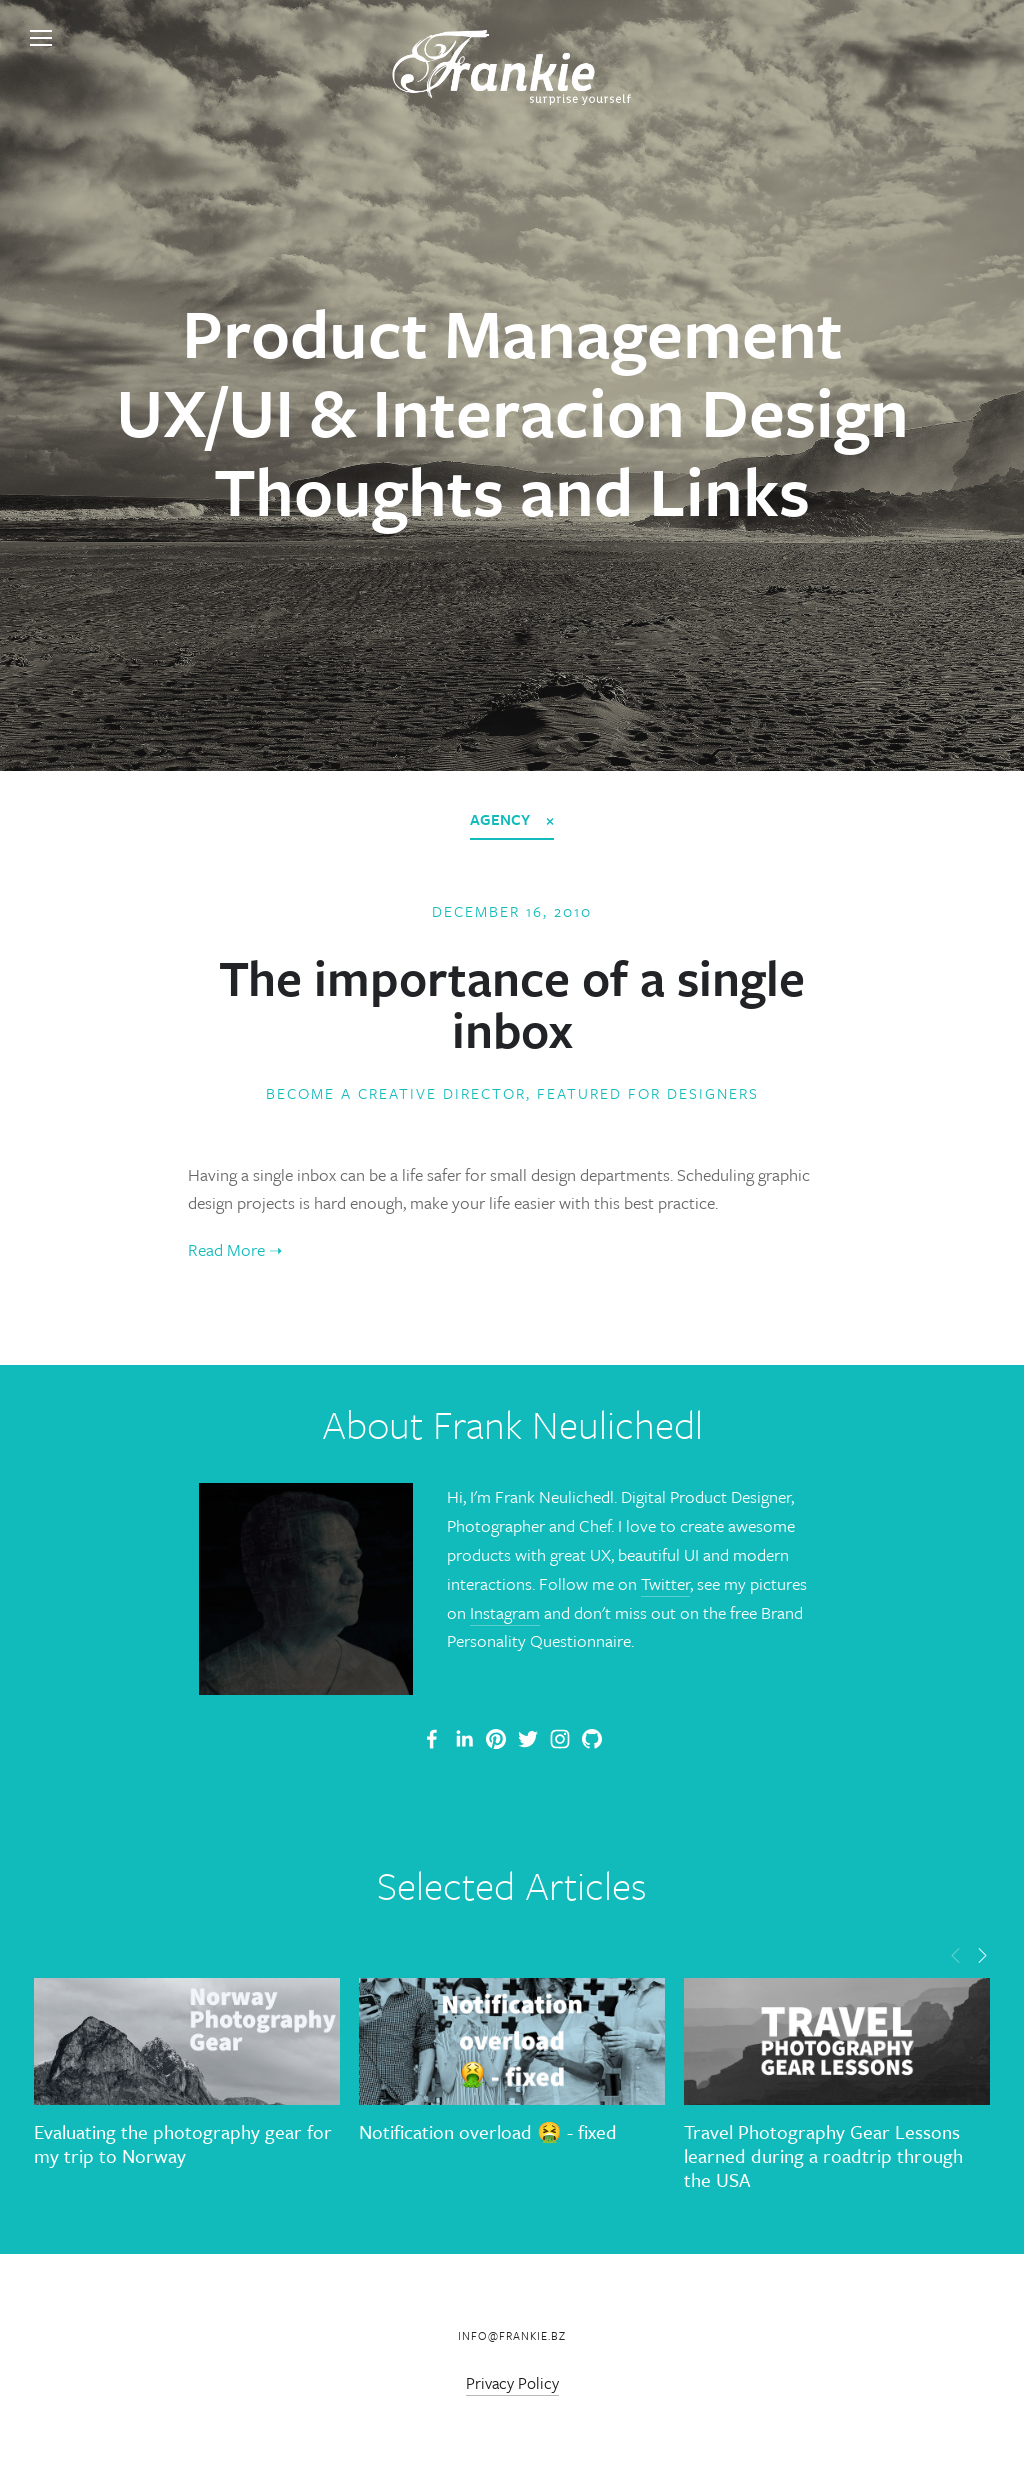 The width and height of the screenshot is (1024, 2466). What do you see at coordinates (512, 911) in the screenshot?
I see `December 16, 2010` at bounding box center [512, 911].